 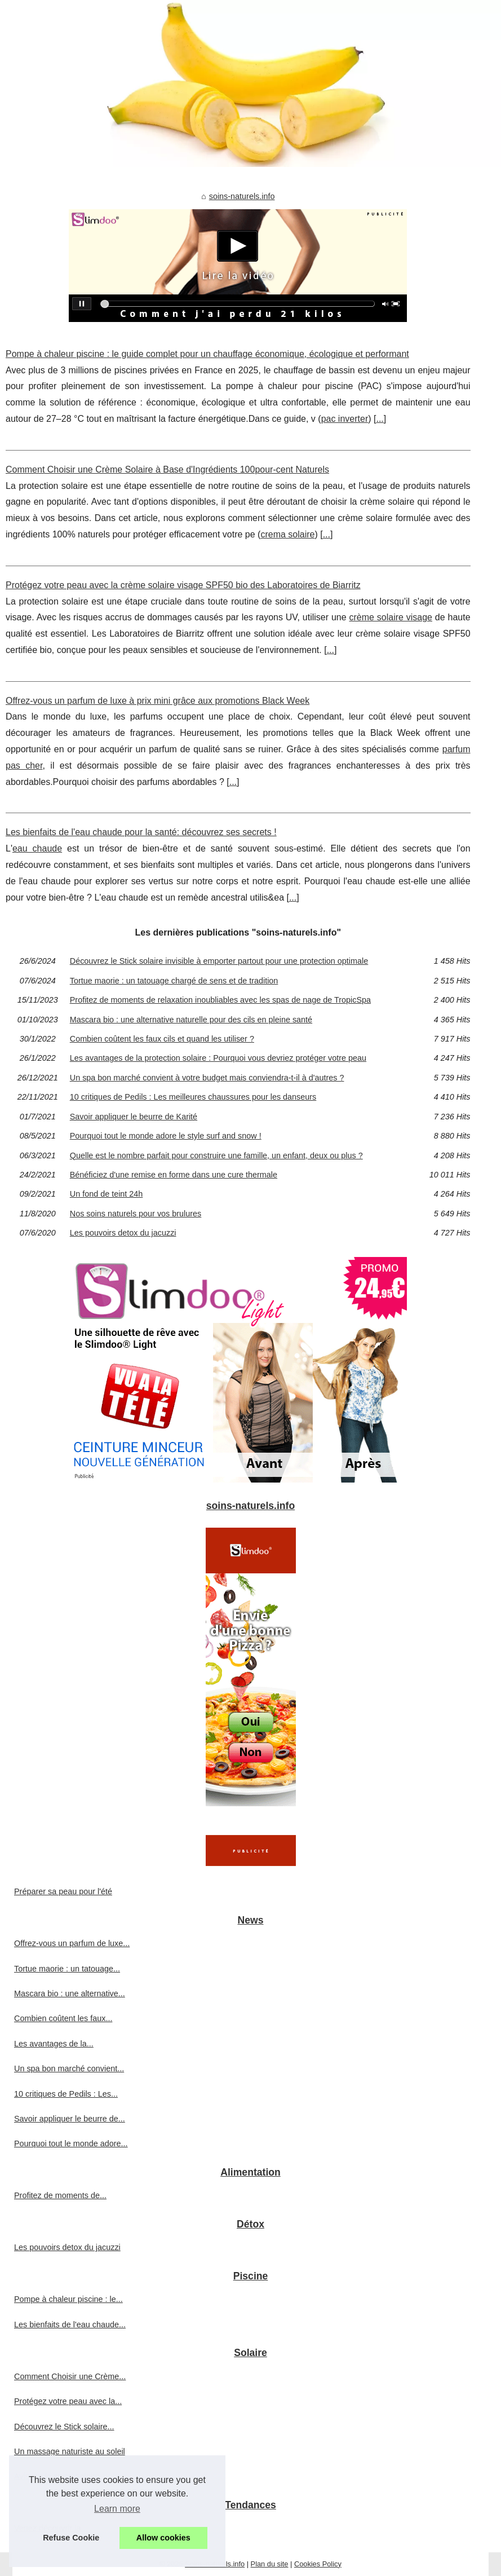 I want to click on Pompe à chaleur piscine : le..., so click(x=68, y=2299).